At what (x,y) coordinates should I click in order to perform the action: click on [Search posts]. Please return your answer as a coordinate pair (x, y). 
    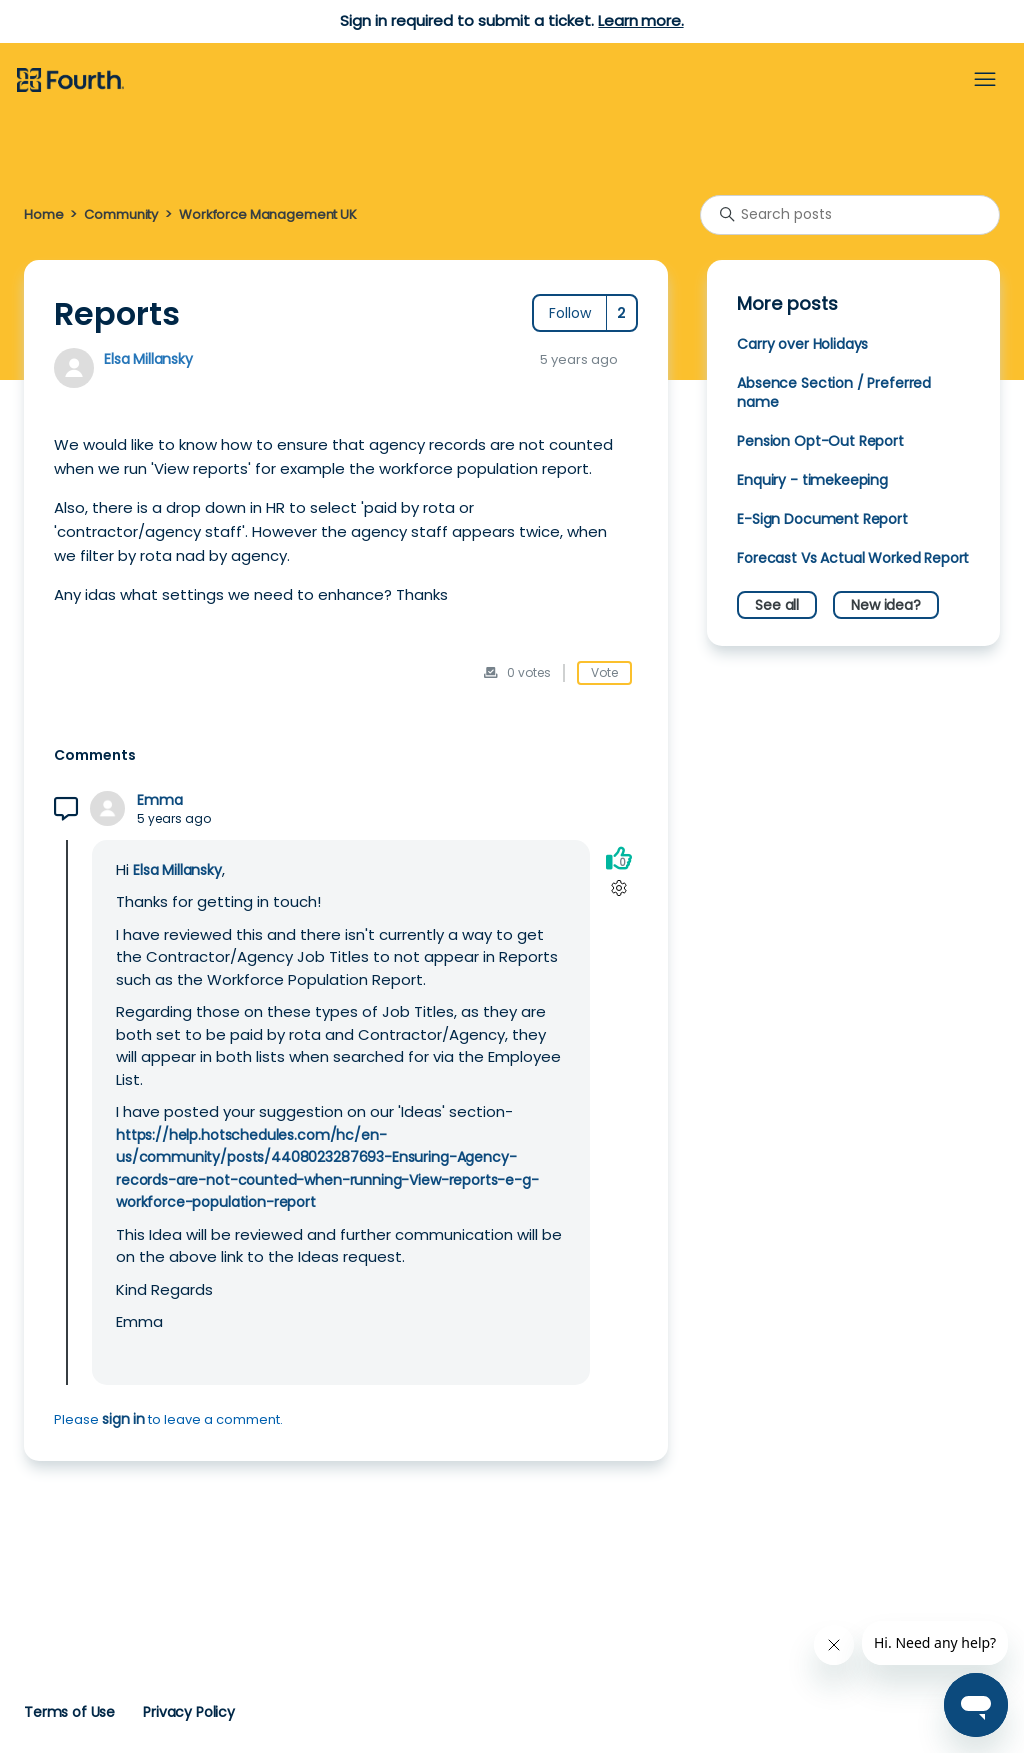
    Looking at the image, I should click on (850, 215).